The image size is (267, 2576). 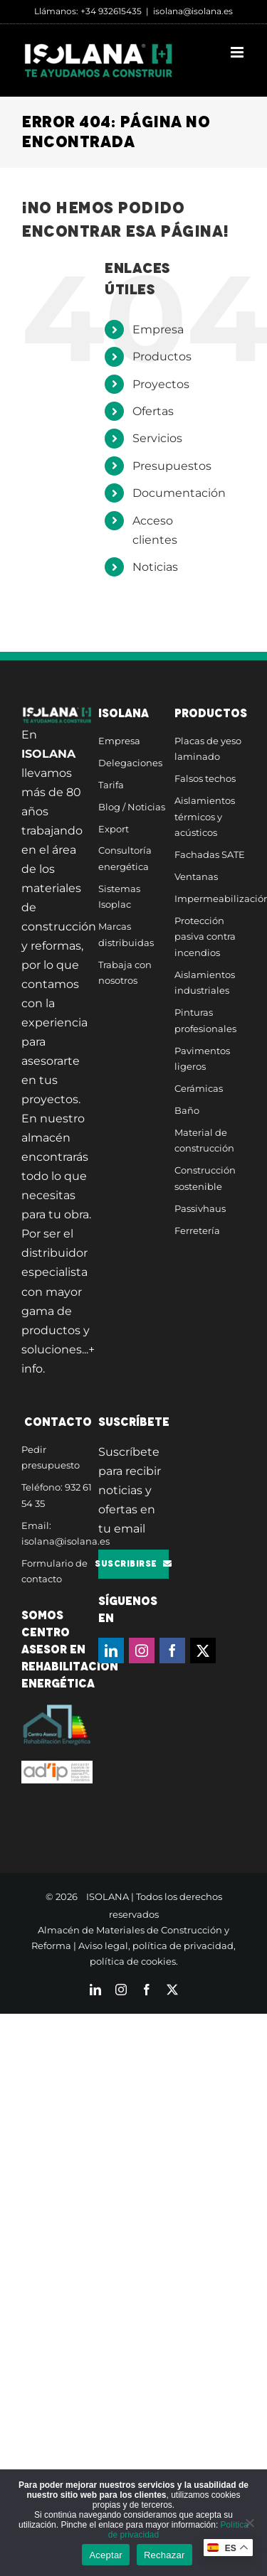 What do you see at coordinates (103, 1945) in the screenshot?
I see `Aviso legal` at bounding box center [103, 1945].